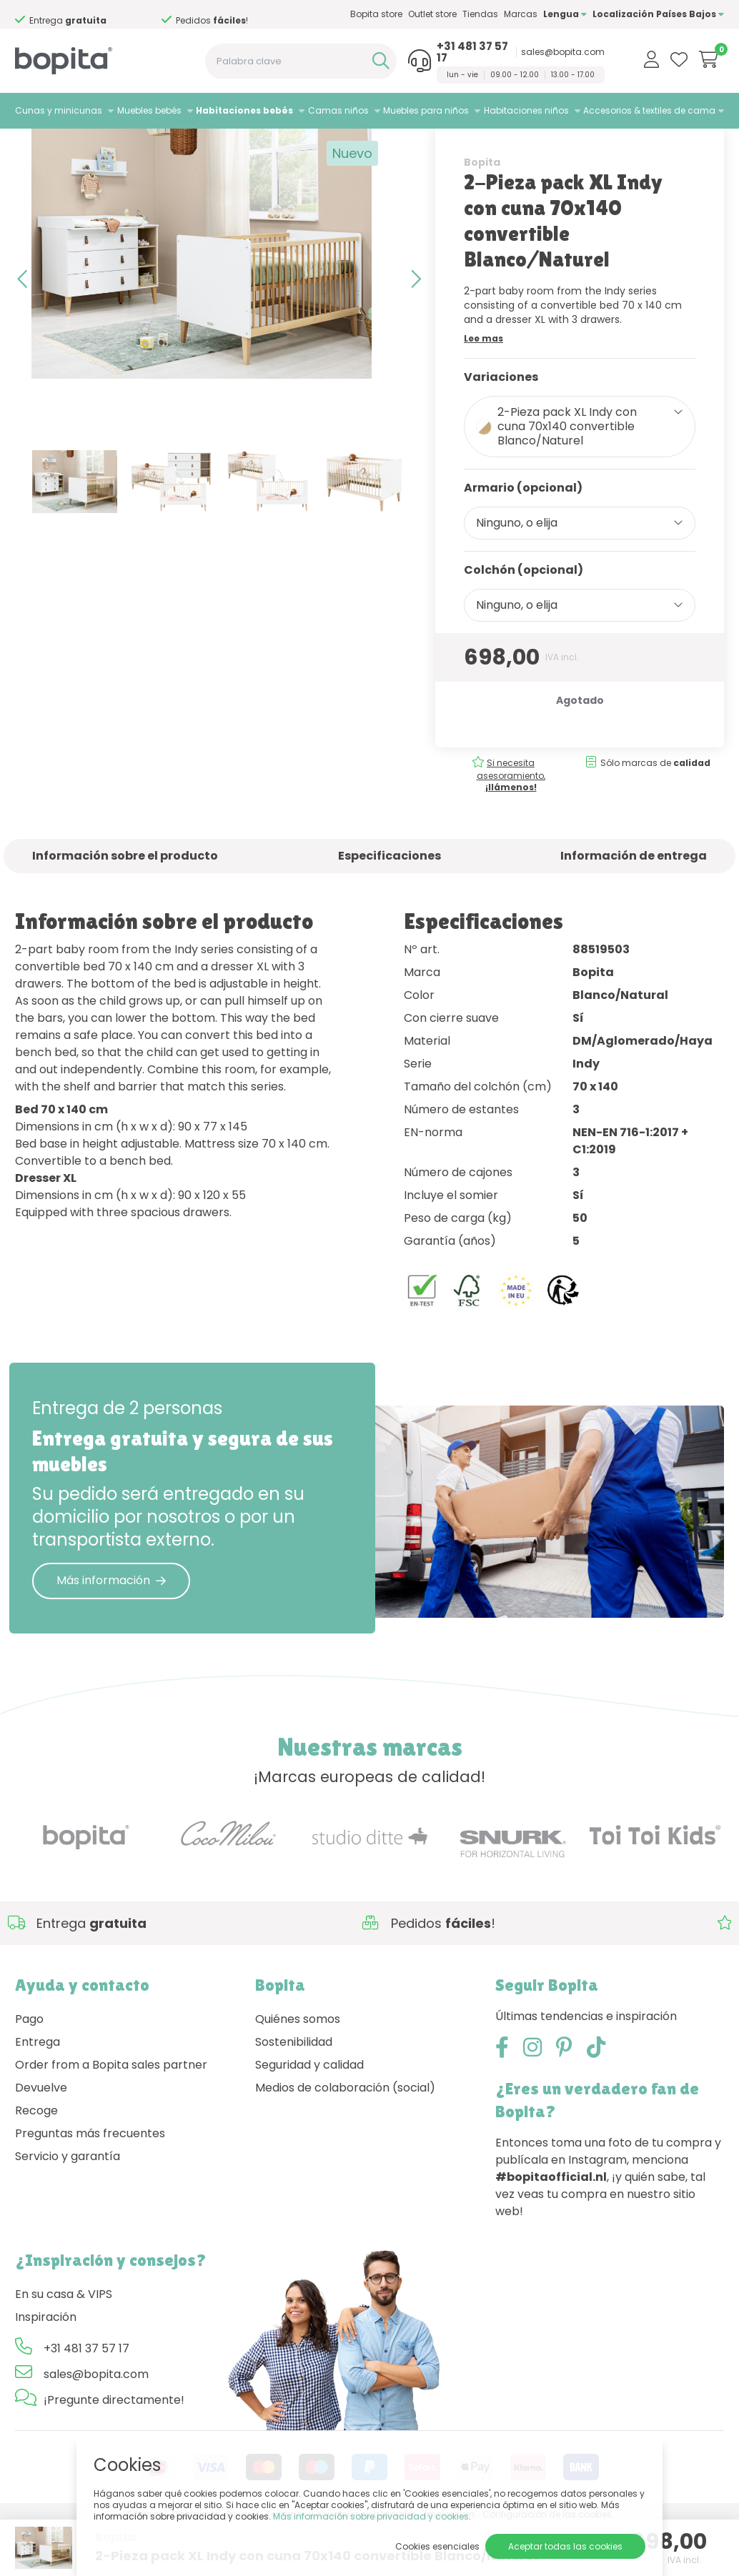  What do you see at coordinates (63, 2344) in the screenshot?
I see `En su casa & VIPS` at bounding box center [63, 2344].